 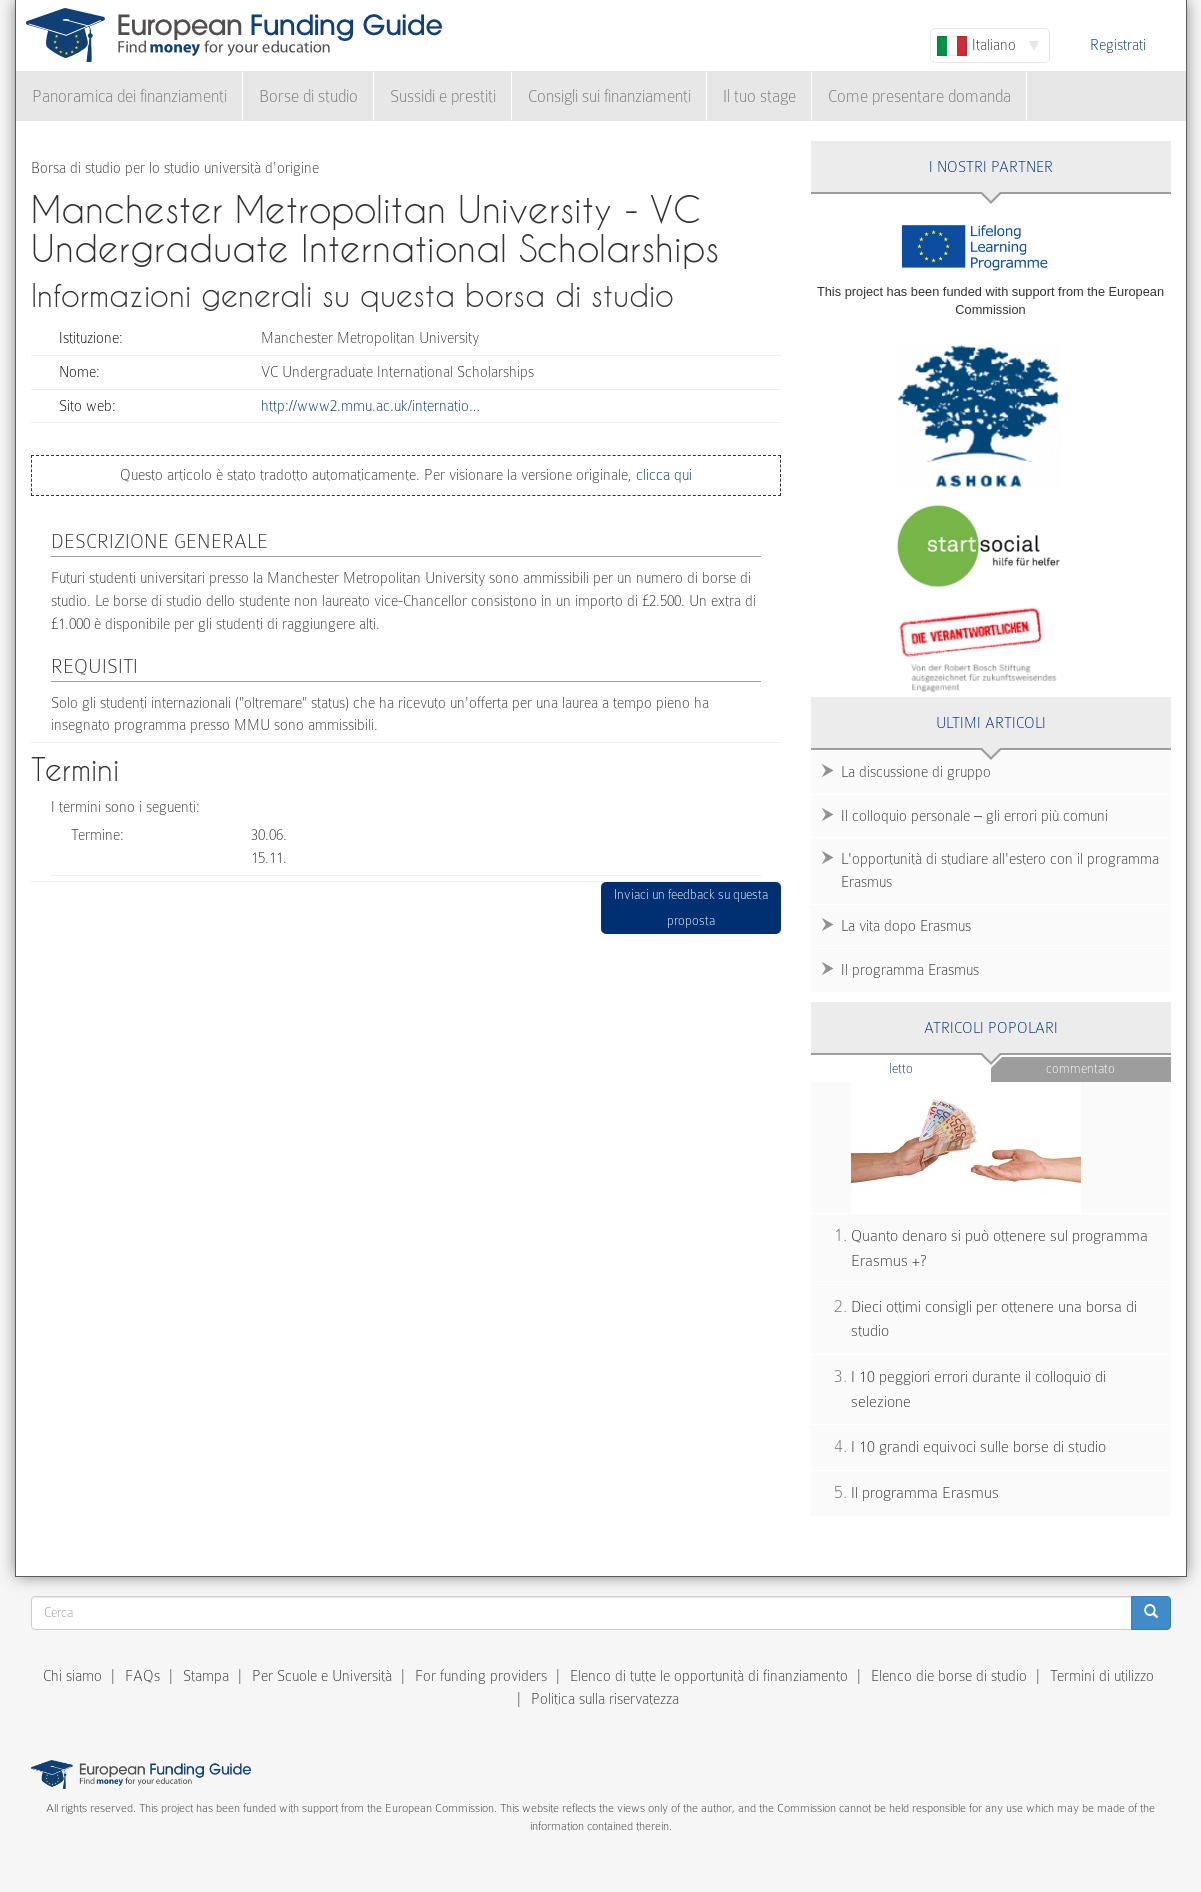 What do you see at coordinates (940, 1067) in the screenshot?
I see `Letto` at bounding box center [940, 1067].